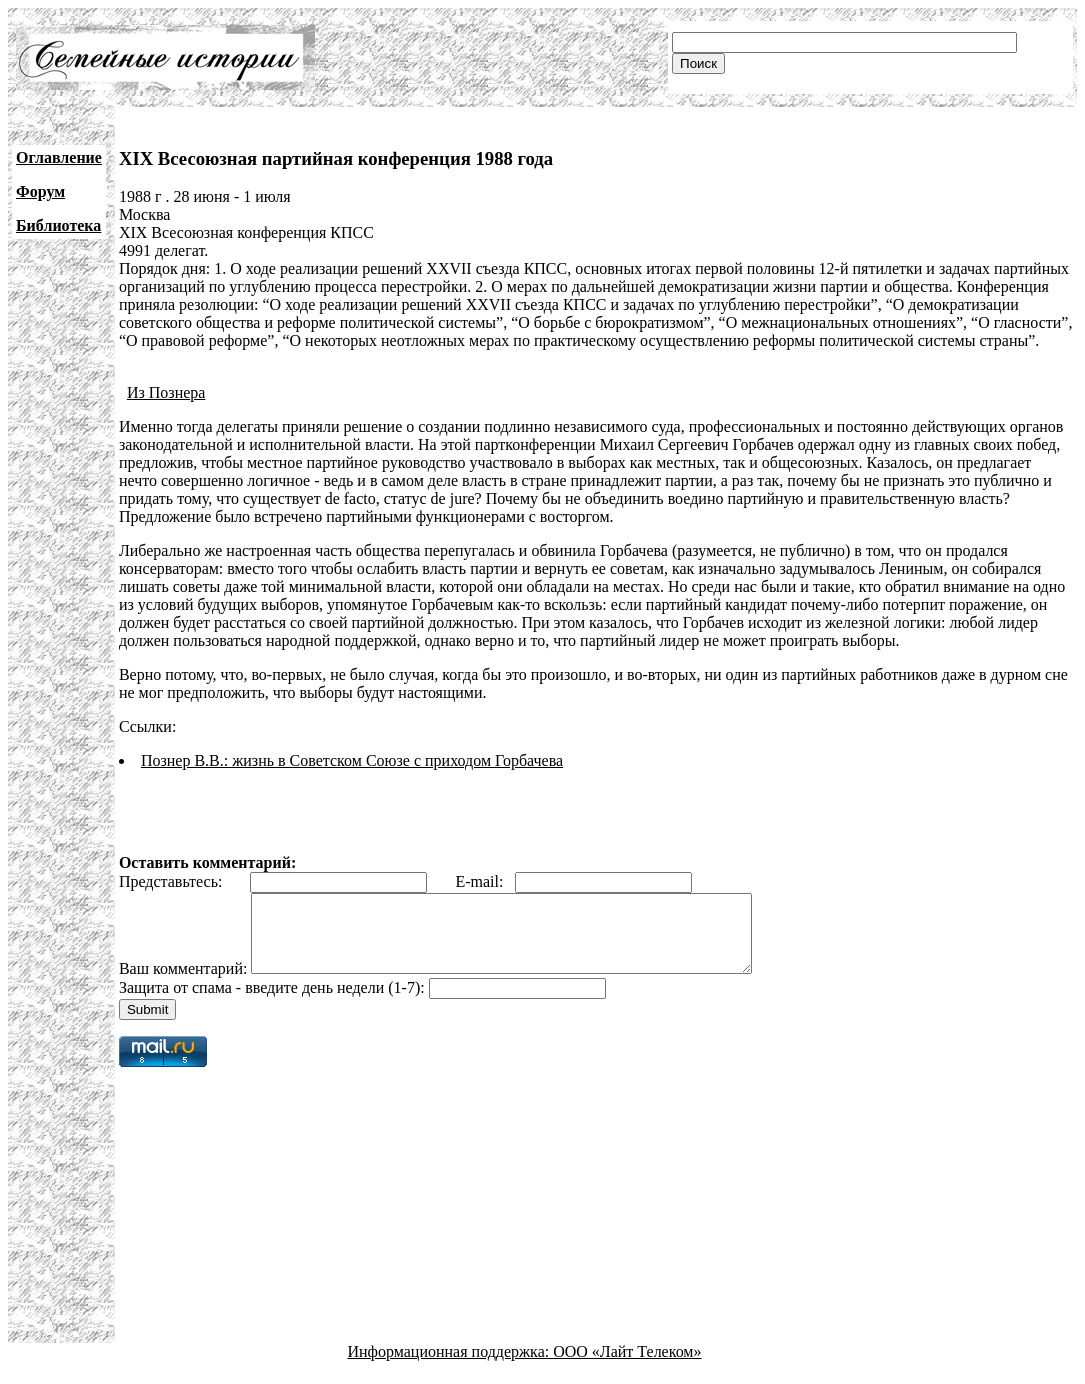 This screenshot has width=1085, height=1384. I want to click on ООО «Лайт Телеком», so click(627, 1366).